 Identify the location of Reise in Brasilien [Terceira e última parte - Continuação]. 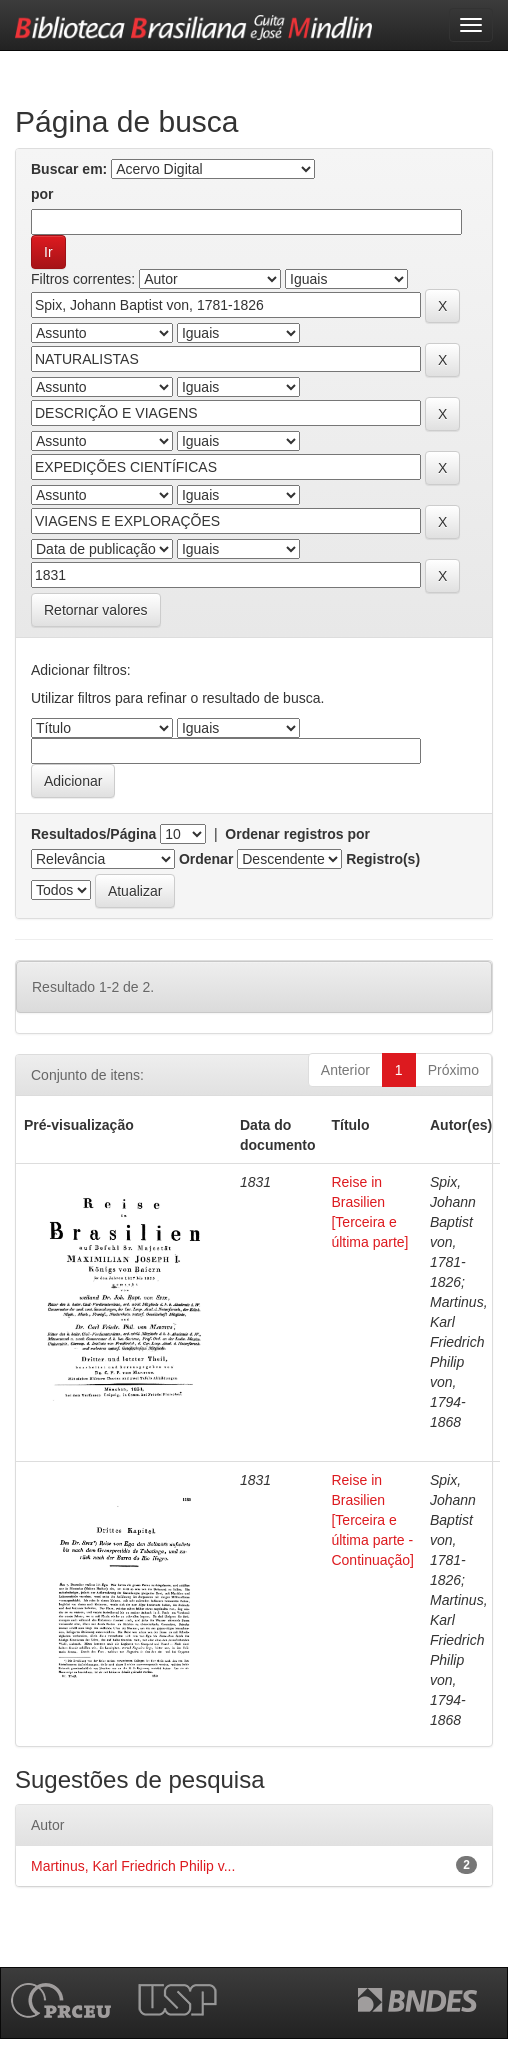
(372, 1520).